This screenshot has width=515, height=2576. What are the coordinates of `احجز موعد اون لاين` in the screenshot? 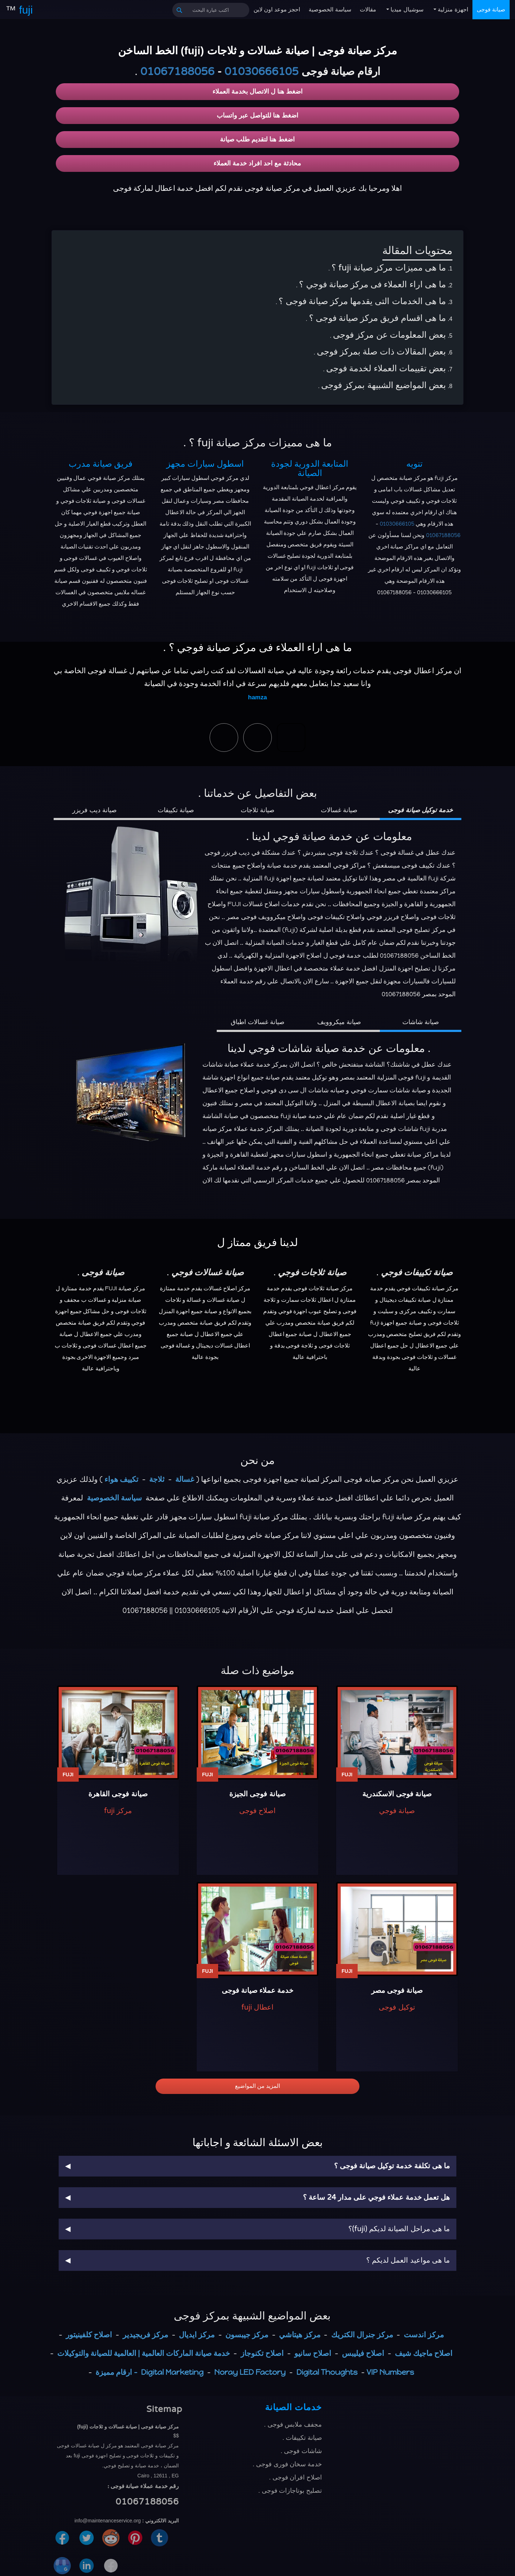 It's located at (277, 9).